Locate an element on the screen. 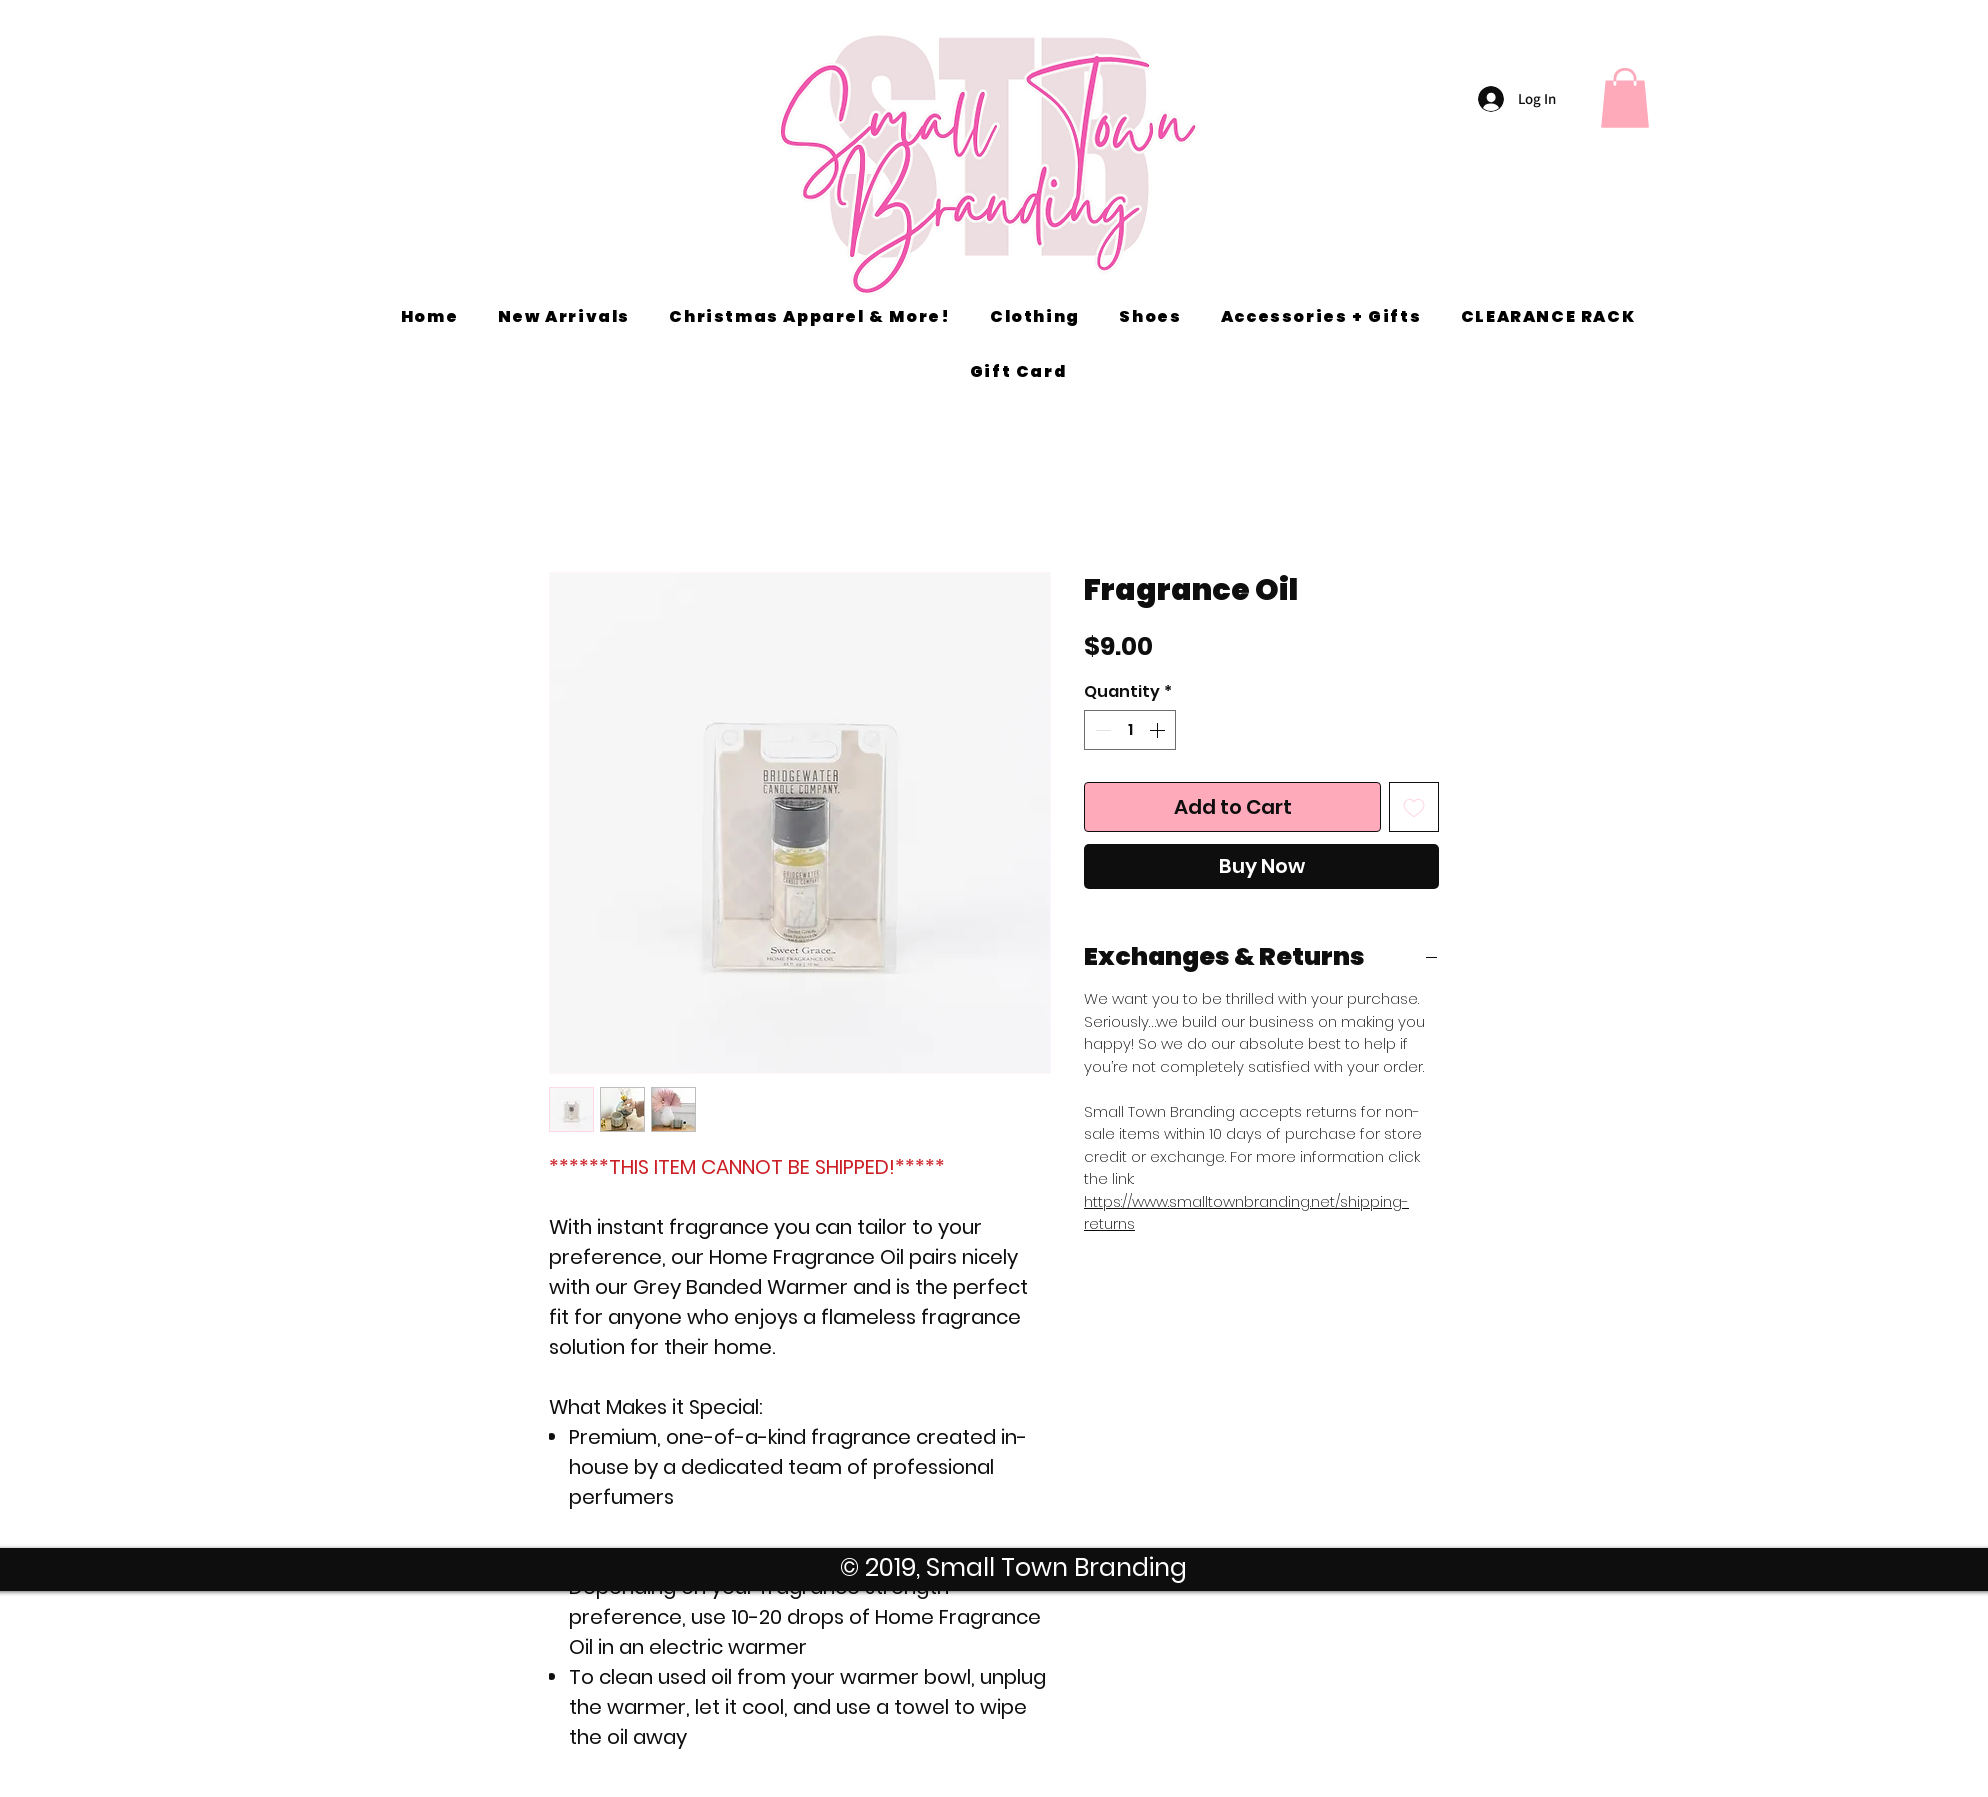 The image size is (1988, 1797). [button] is located at coordinates (1625, 98).